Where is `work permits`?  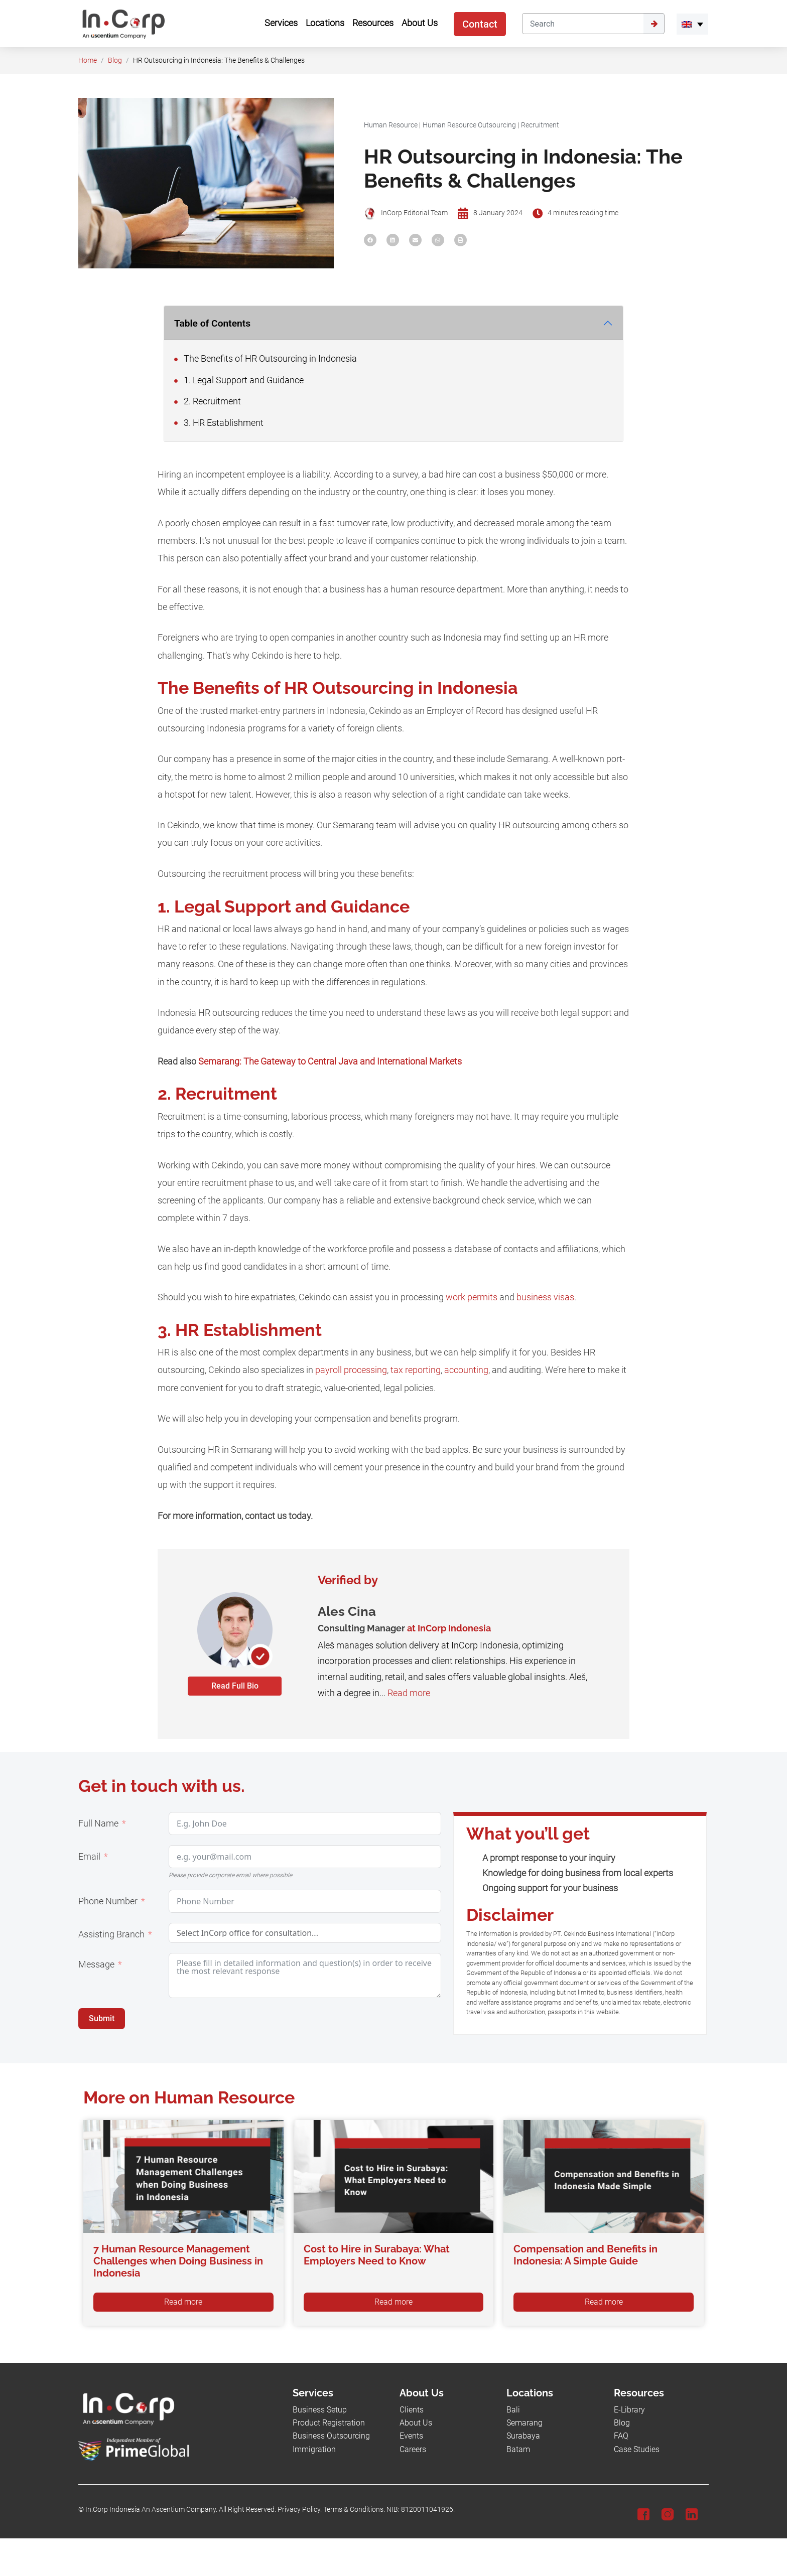 work permits is located at coordinates (471, 1297).